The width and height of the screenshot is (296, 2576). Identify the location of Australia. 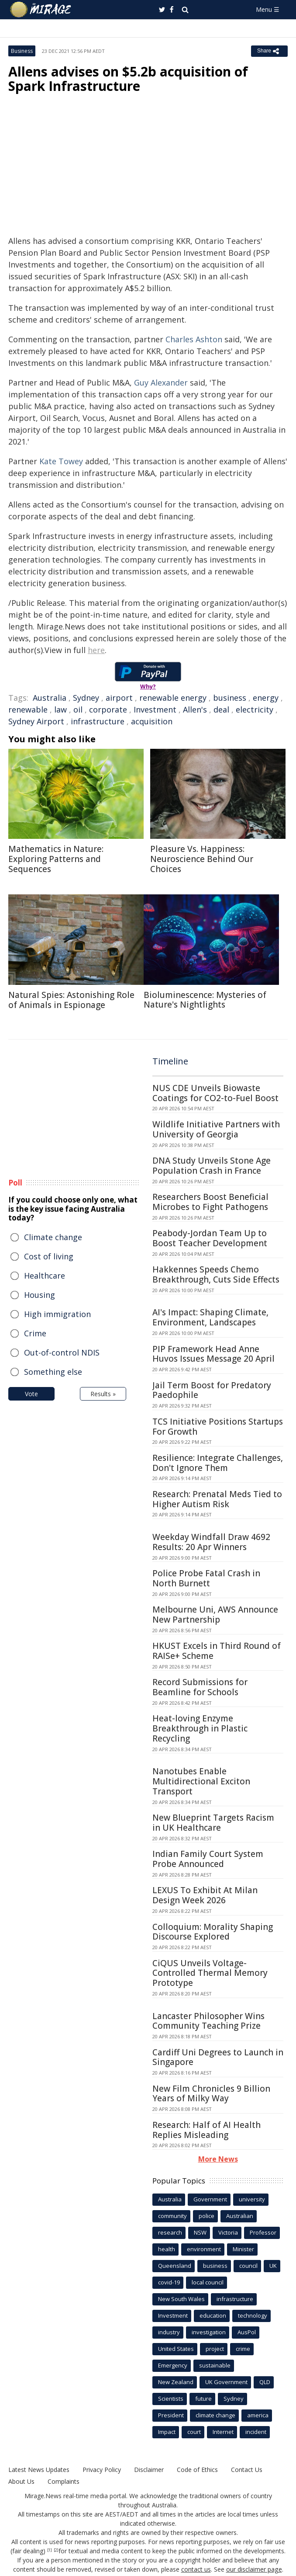
(49, 697).